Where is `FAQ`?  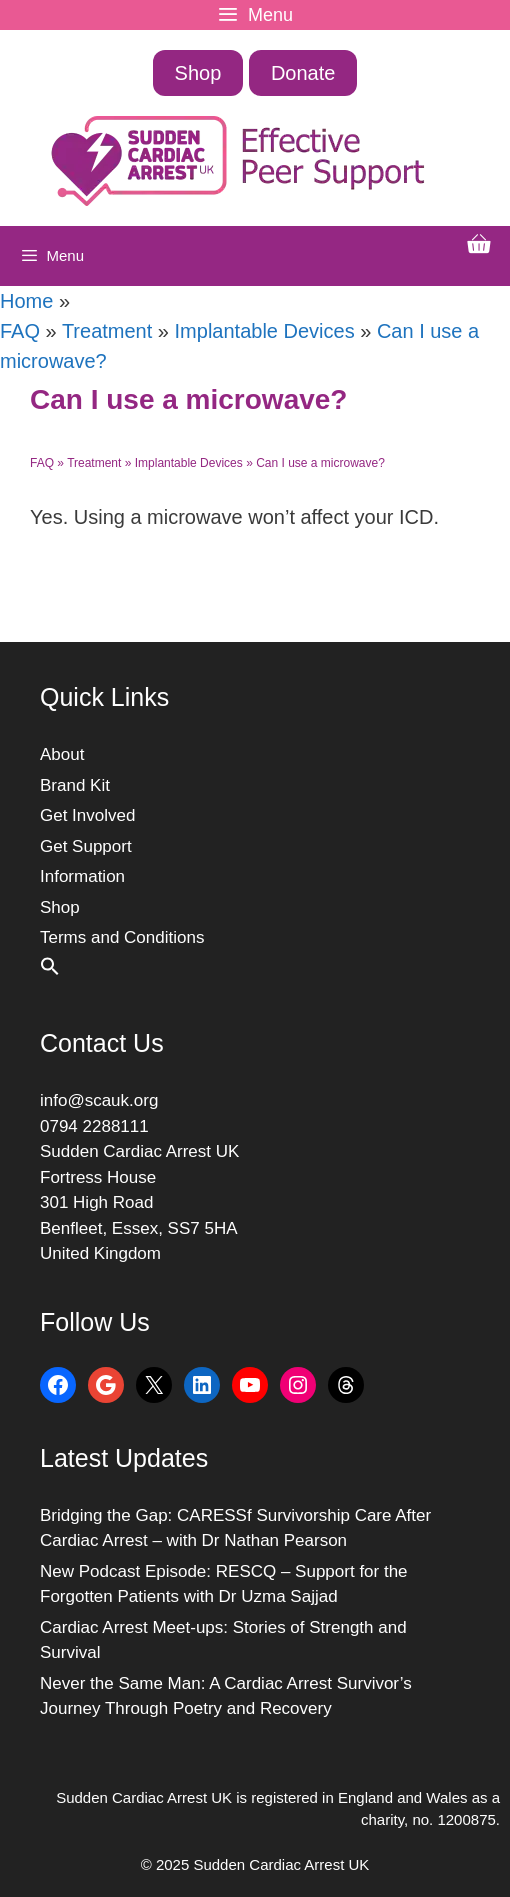 FAQ is located at coordinates (20, 331).